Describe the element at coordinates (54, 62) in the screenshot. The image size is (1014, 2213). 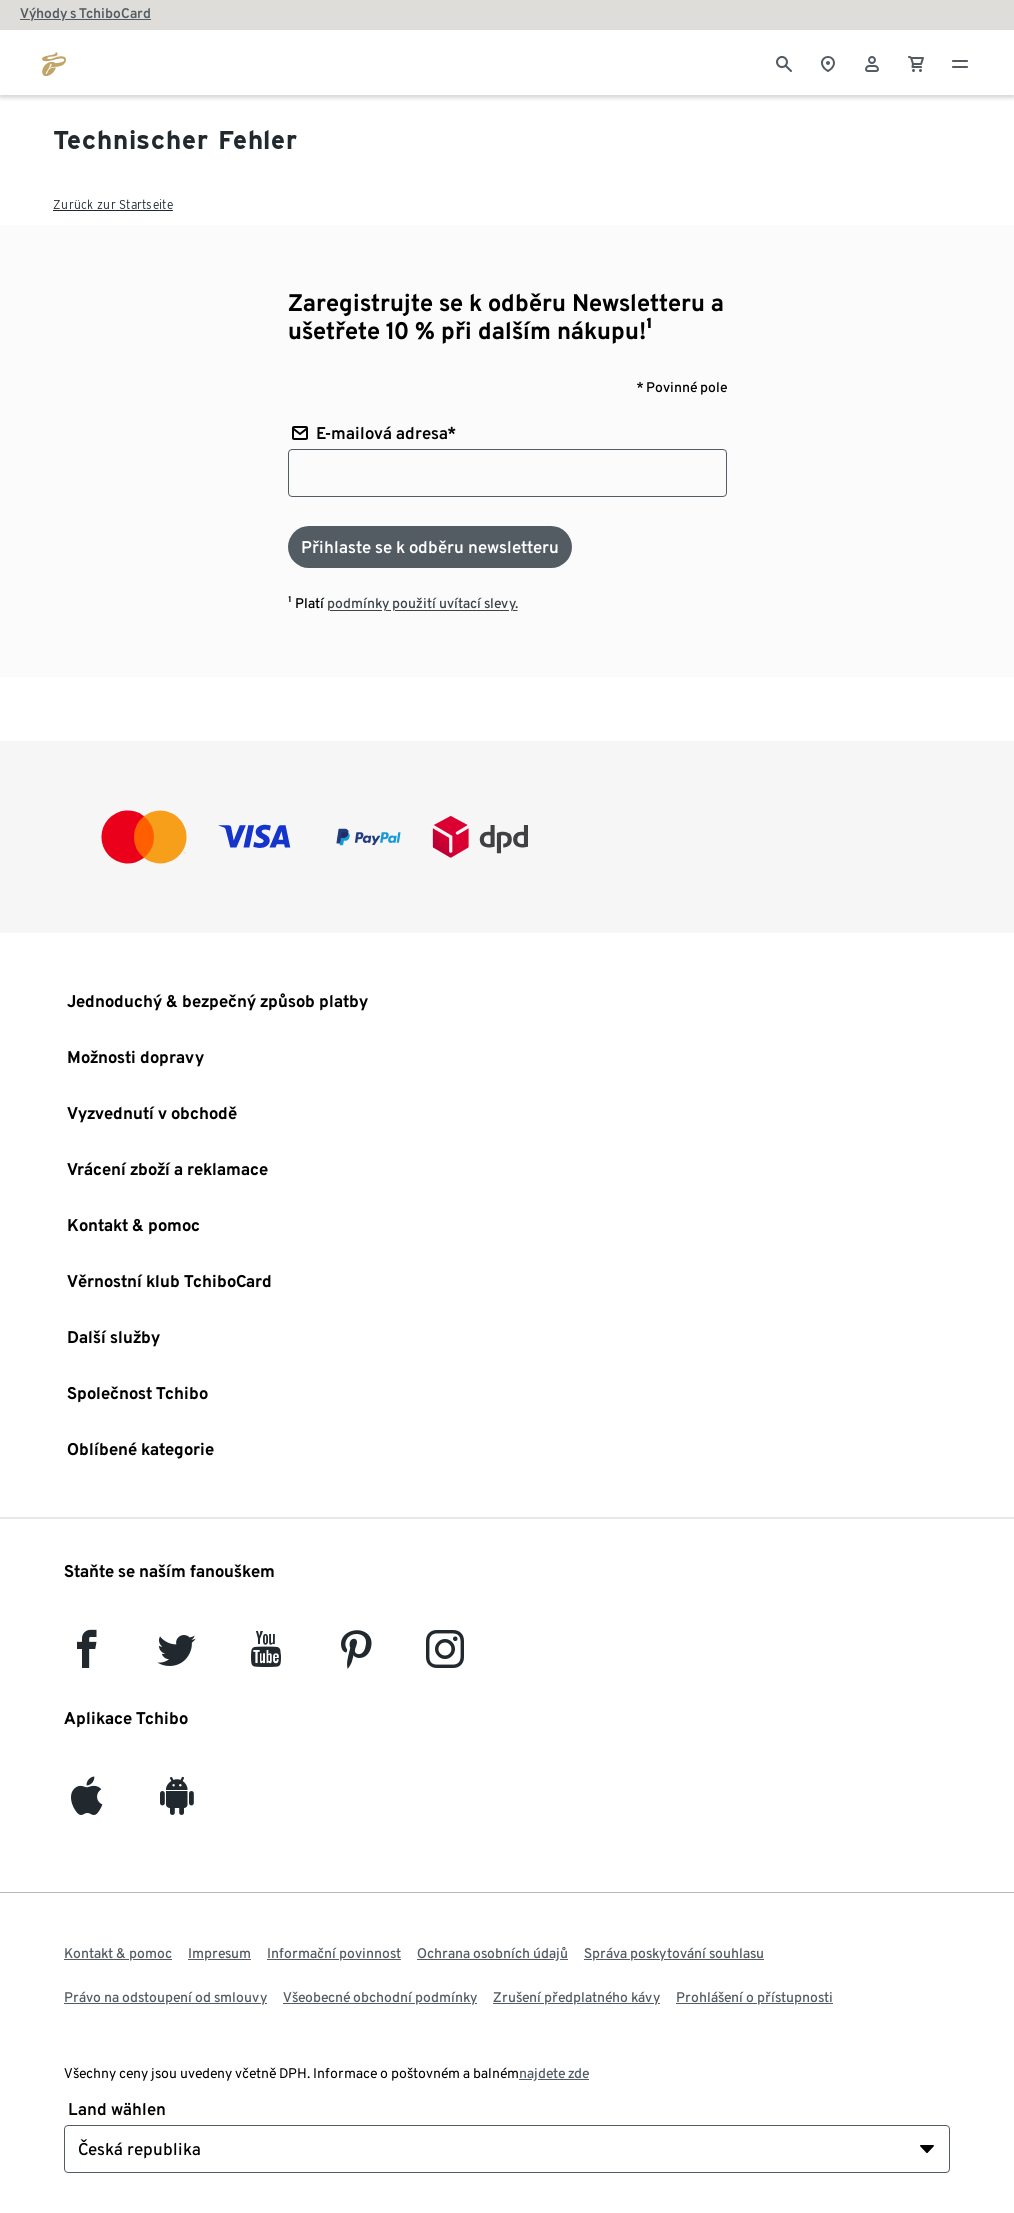
I see `[Přejít na domovskou stránku tchibo.cz]` at that location.